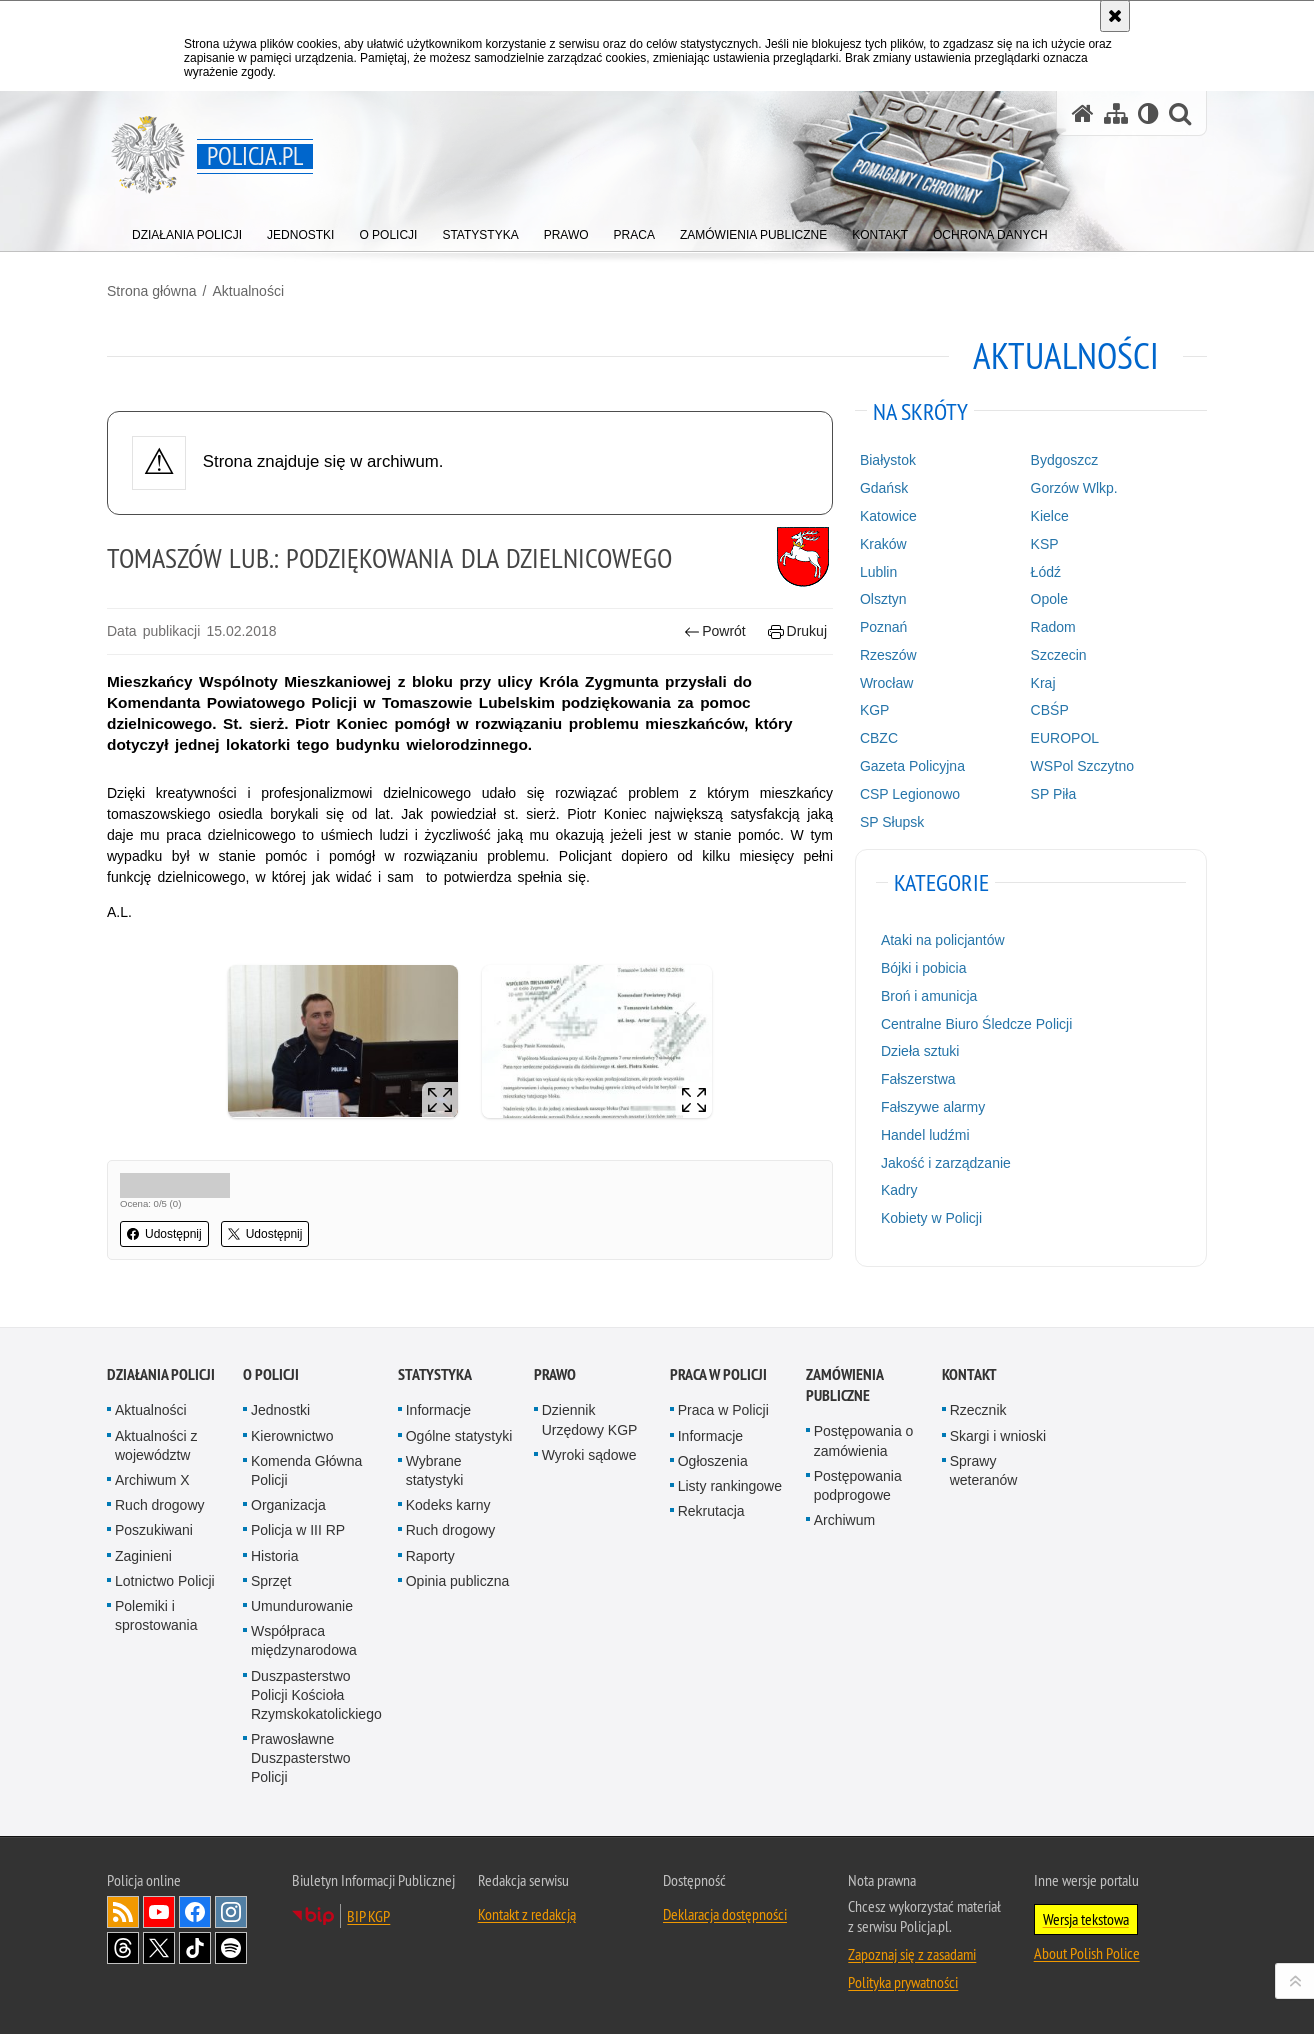  Describe the element at coordinates (844, 1520) in the screenshot. I see `Archiwum` at that location.